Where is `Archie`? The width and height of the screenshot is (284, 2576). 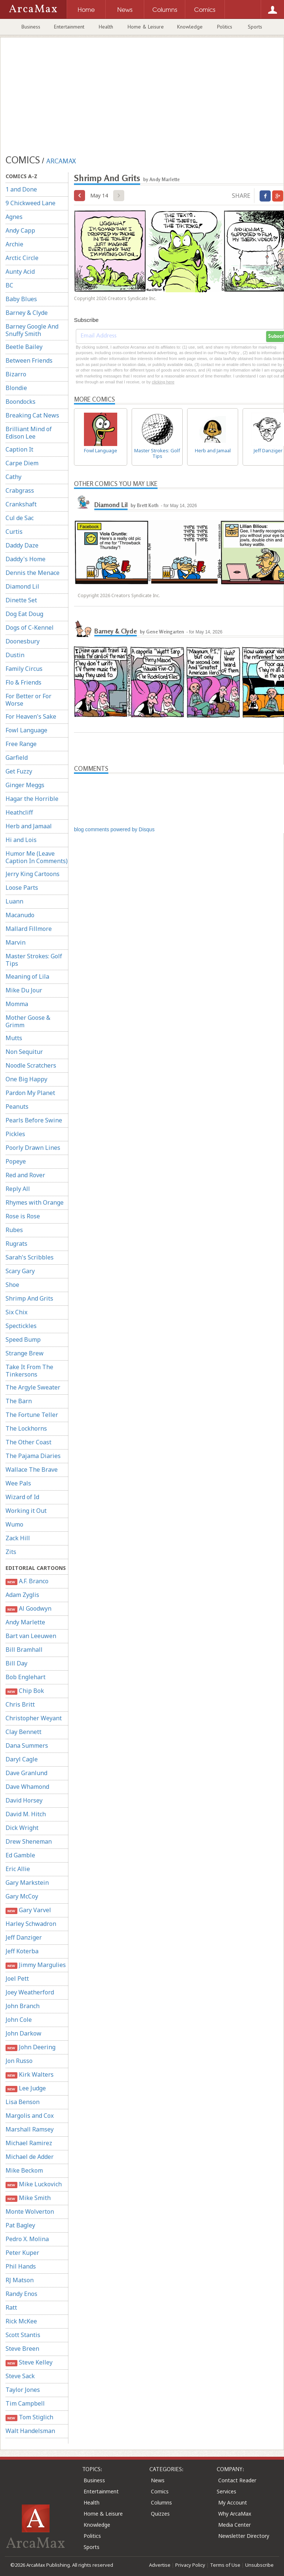
Archie is located at coordinates (14, 244).